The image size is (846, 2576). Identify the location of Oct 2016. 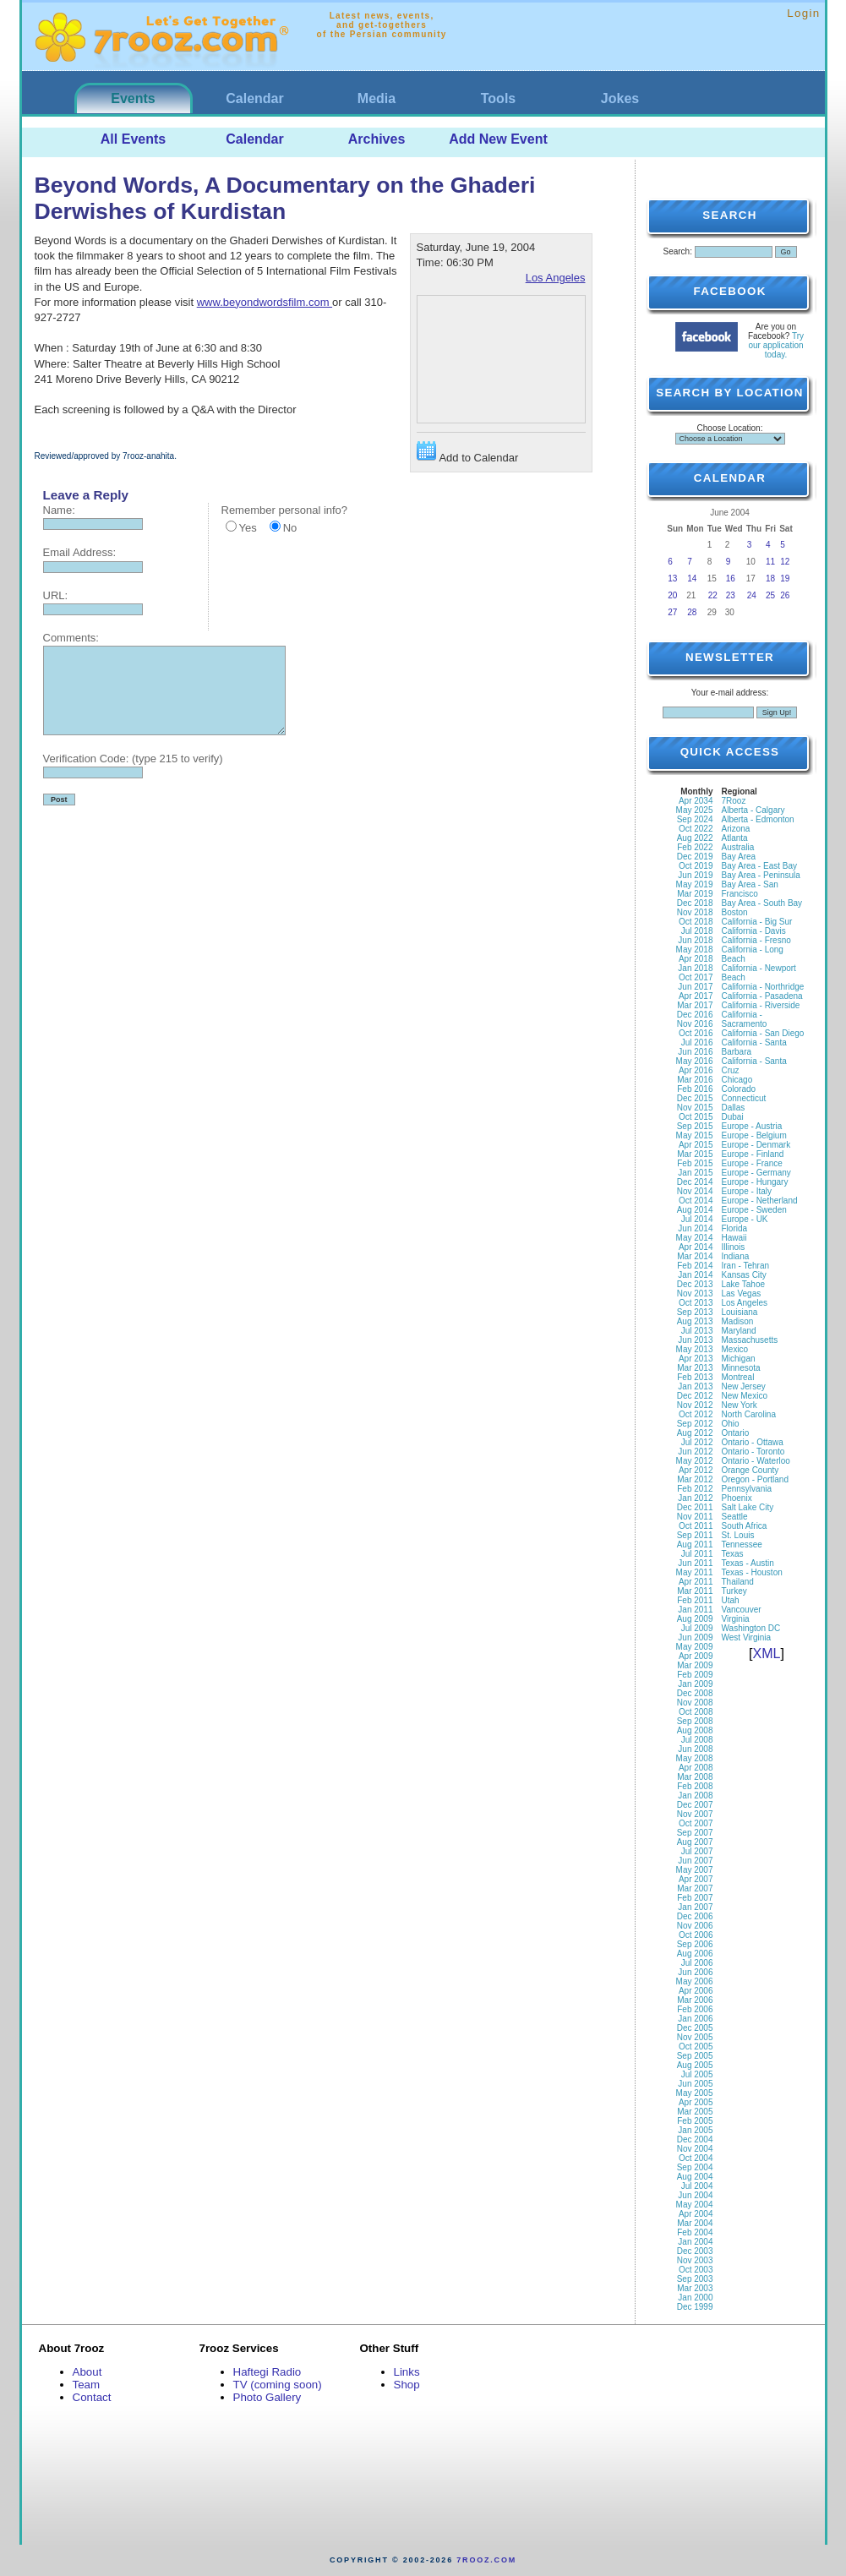
(696, 1033).